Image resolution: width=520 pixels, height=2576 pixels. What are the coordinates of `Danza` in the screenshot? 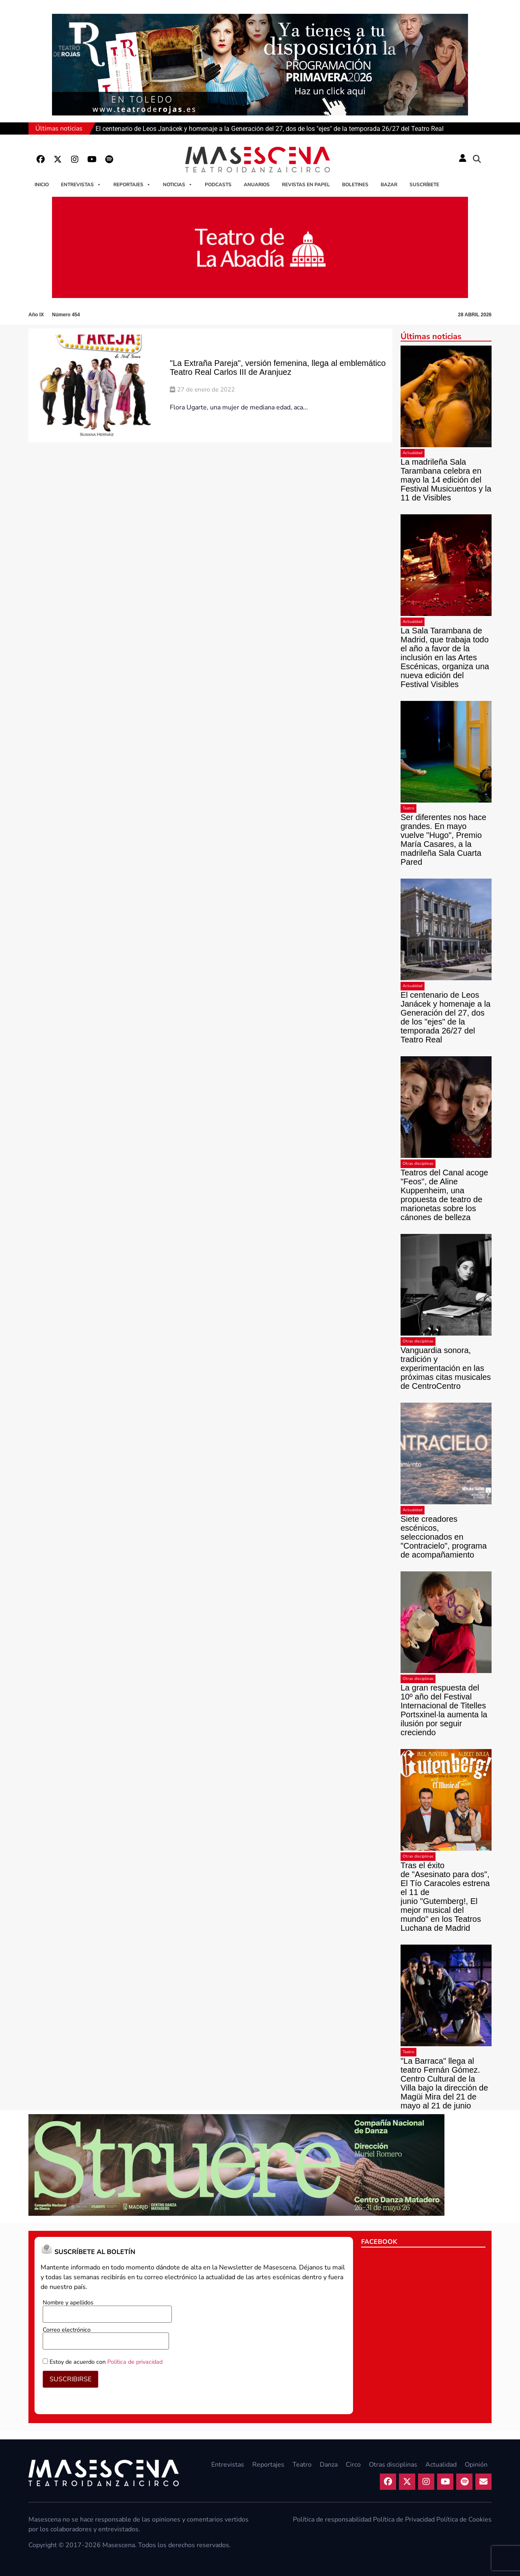 It's located at (329, 2464).